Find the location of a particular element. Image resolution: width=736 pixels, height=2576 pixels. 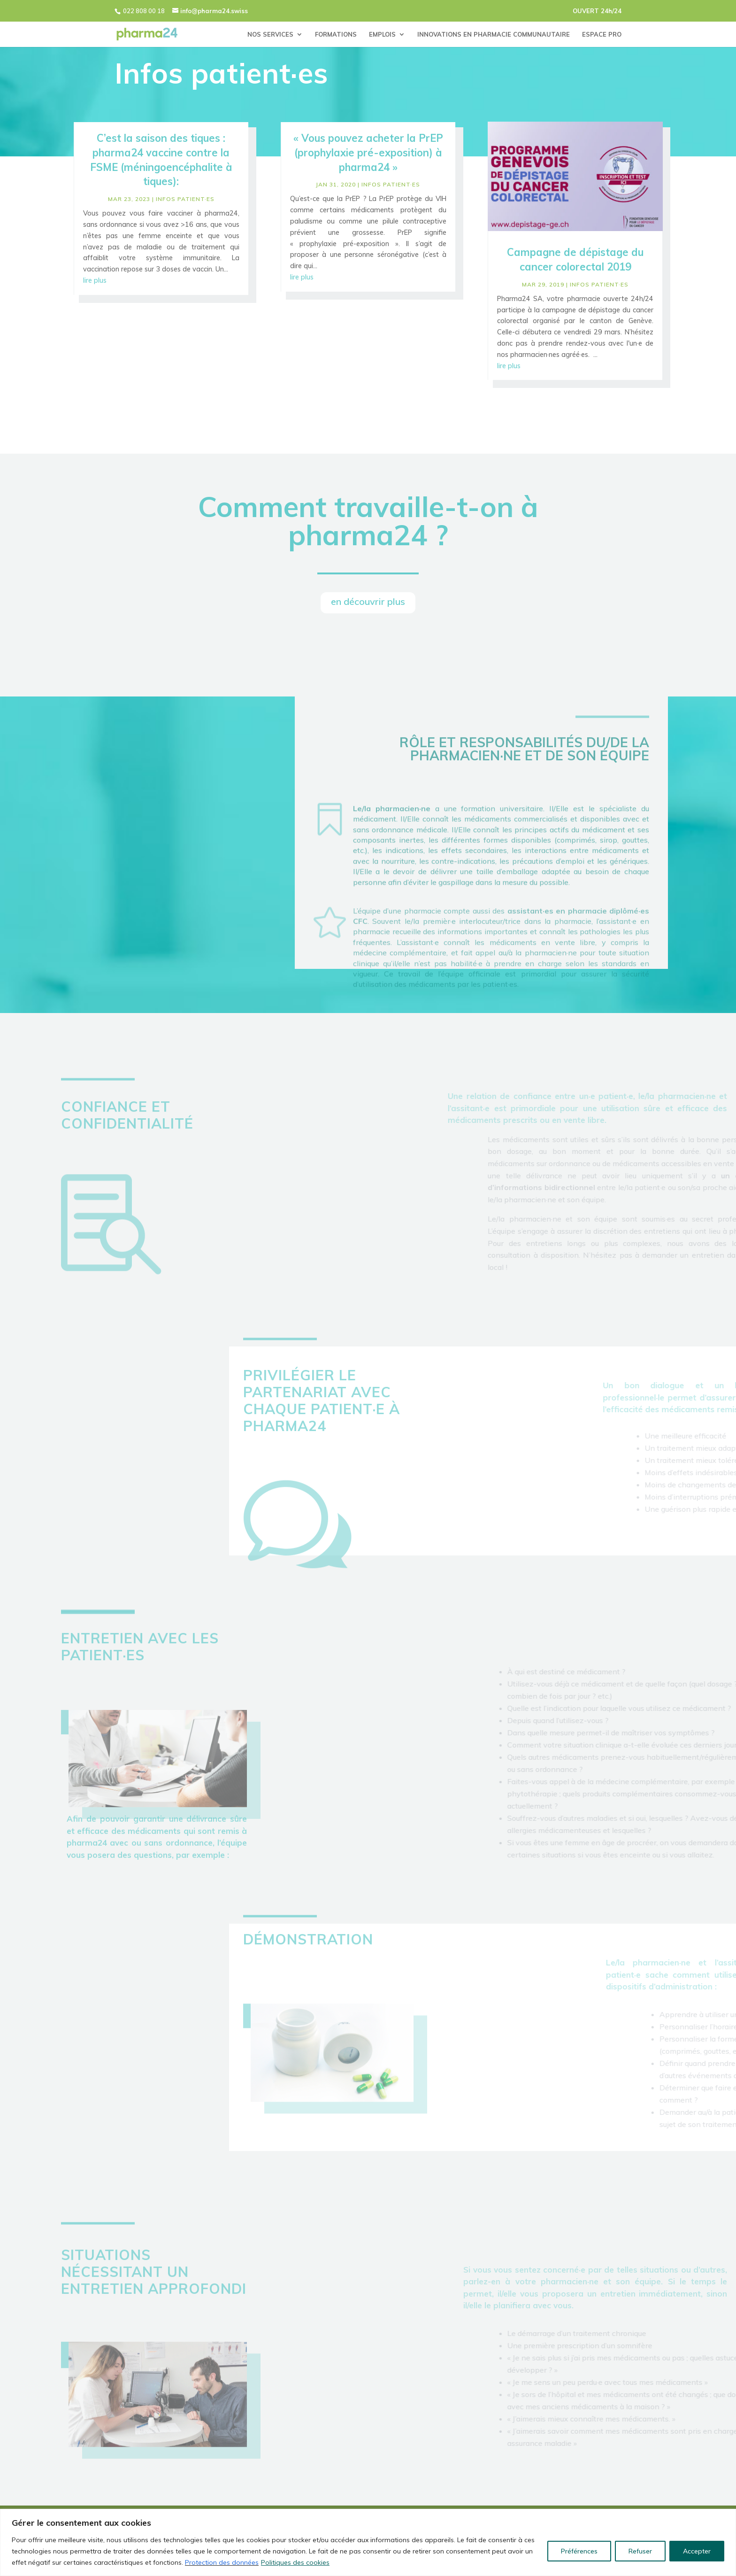

NOS SERVICES is located at coordinates (270, 34).